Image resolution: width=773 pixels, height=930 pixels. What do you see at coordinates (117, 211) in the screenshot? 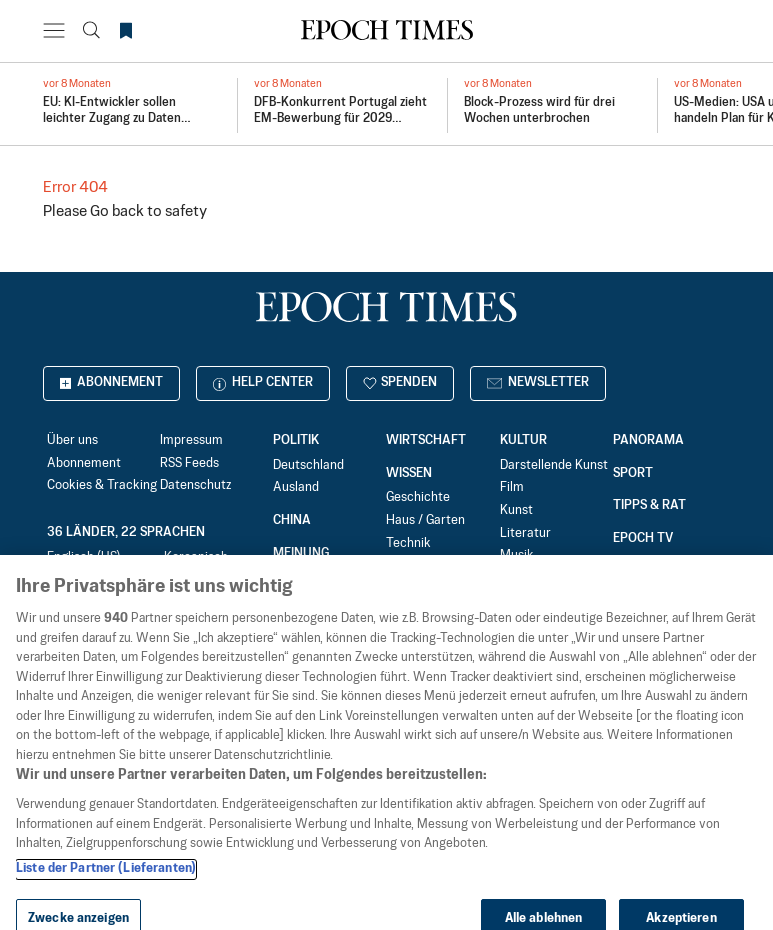
I see `Go back` at bounding box center [117, 211].